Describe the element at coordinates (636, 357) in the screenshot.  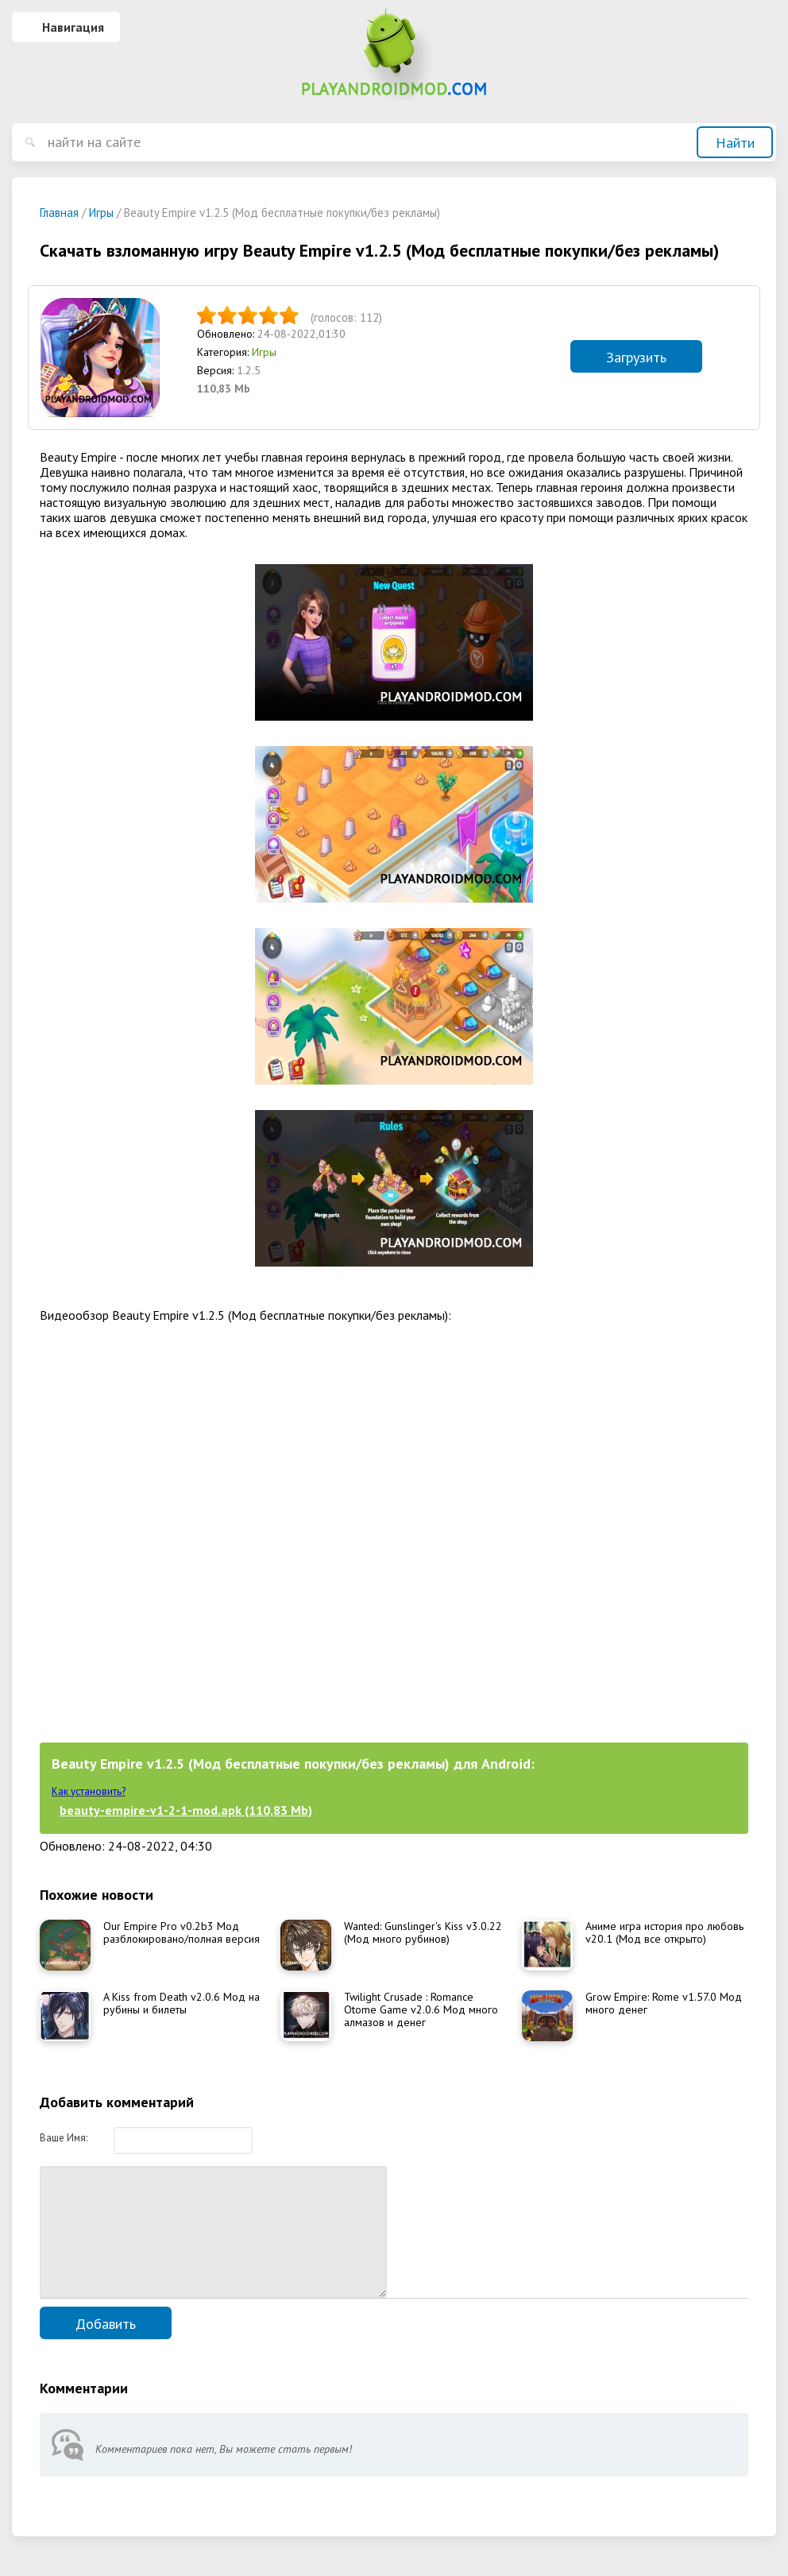
I see `Загрузить` at that location.